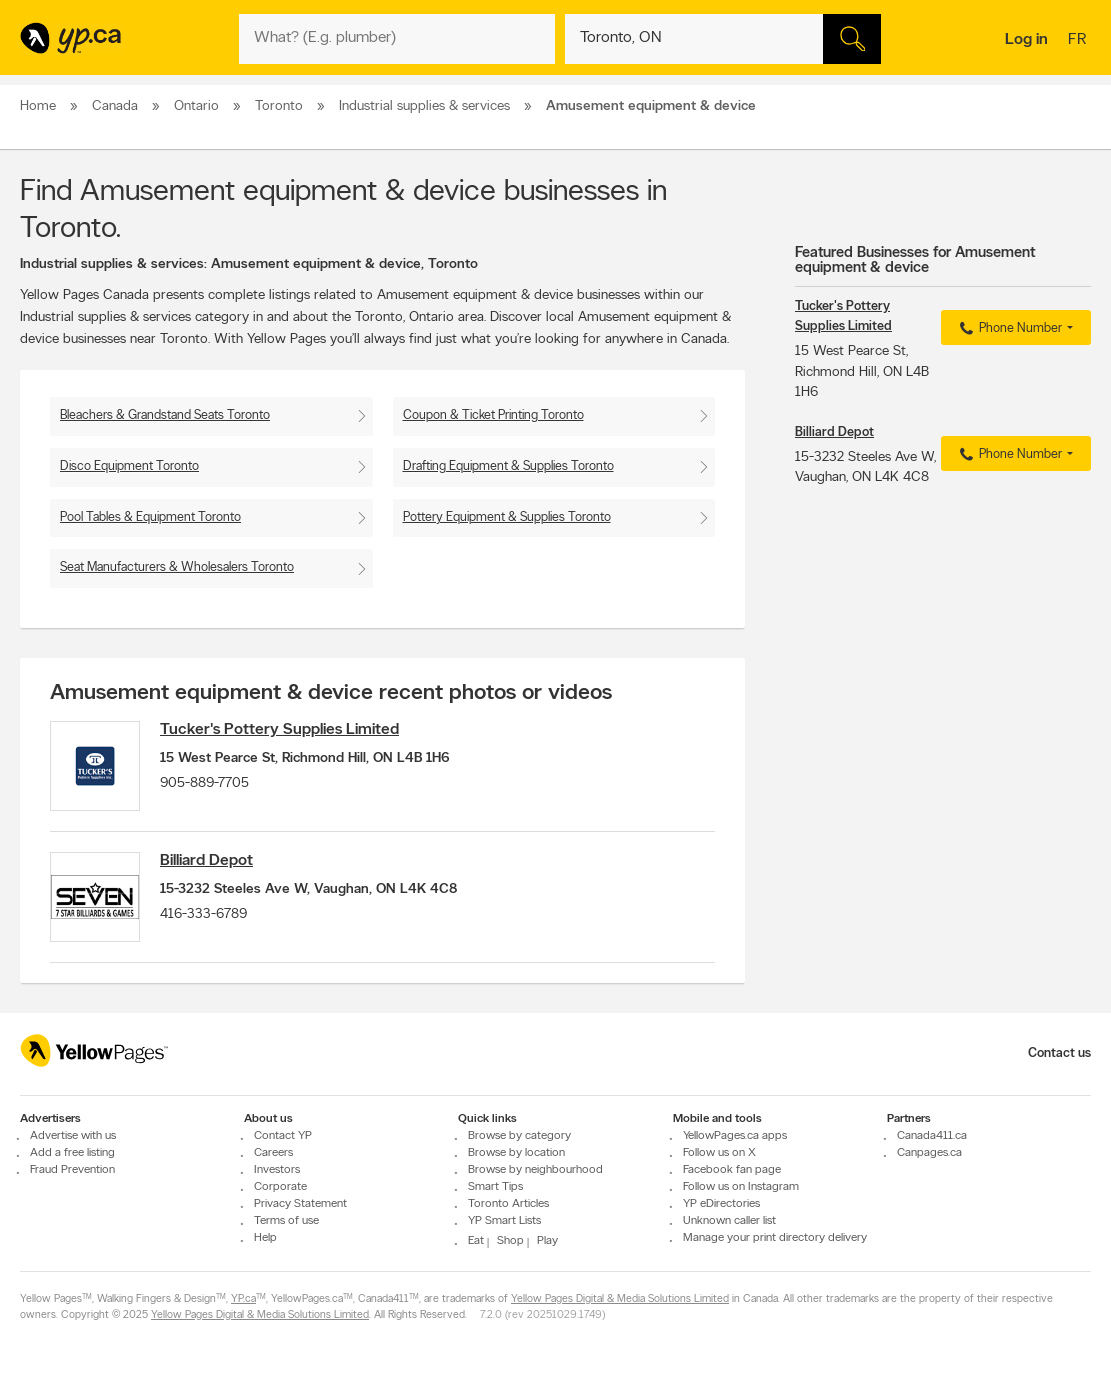 The width and height of the screenshot is (1111, 1373). What do you see at coordinates (507, 517) in the screenshot?
I see `Pottery Equipment & Supplies Toronto` at bounding box center [507, 517].